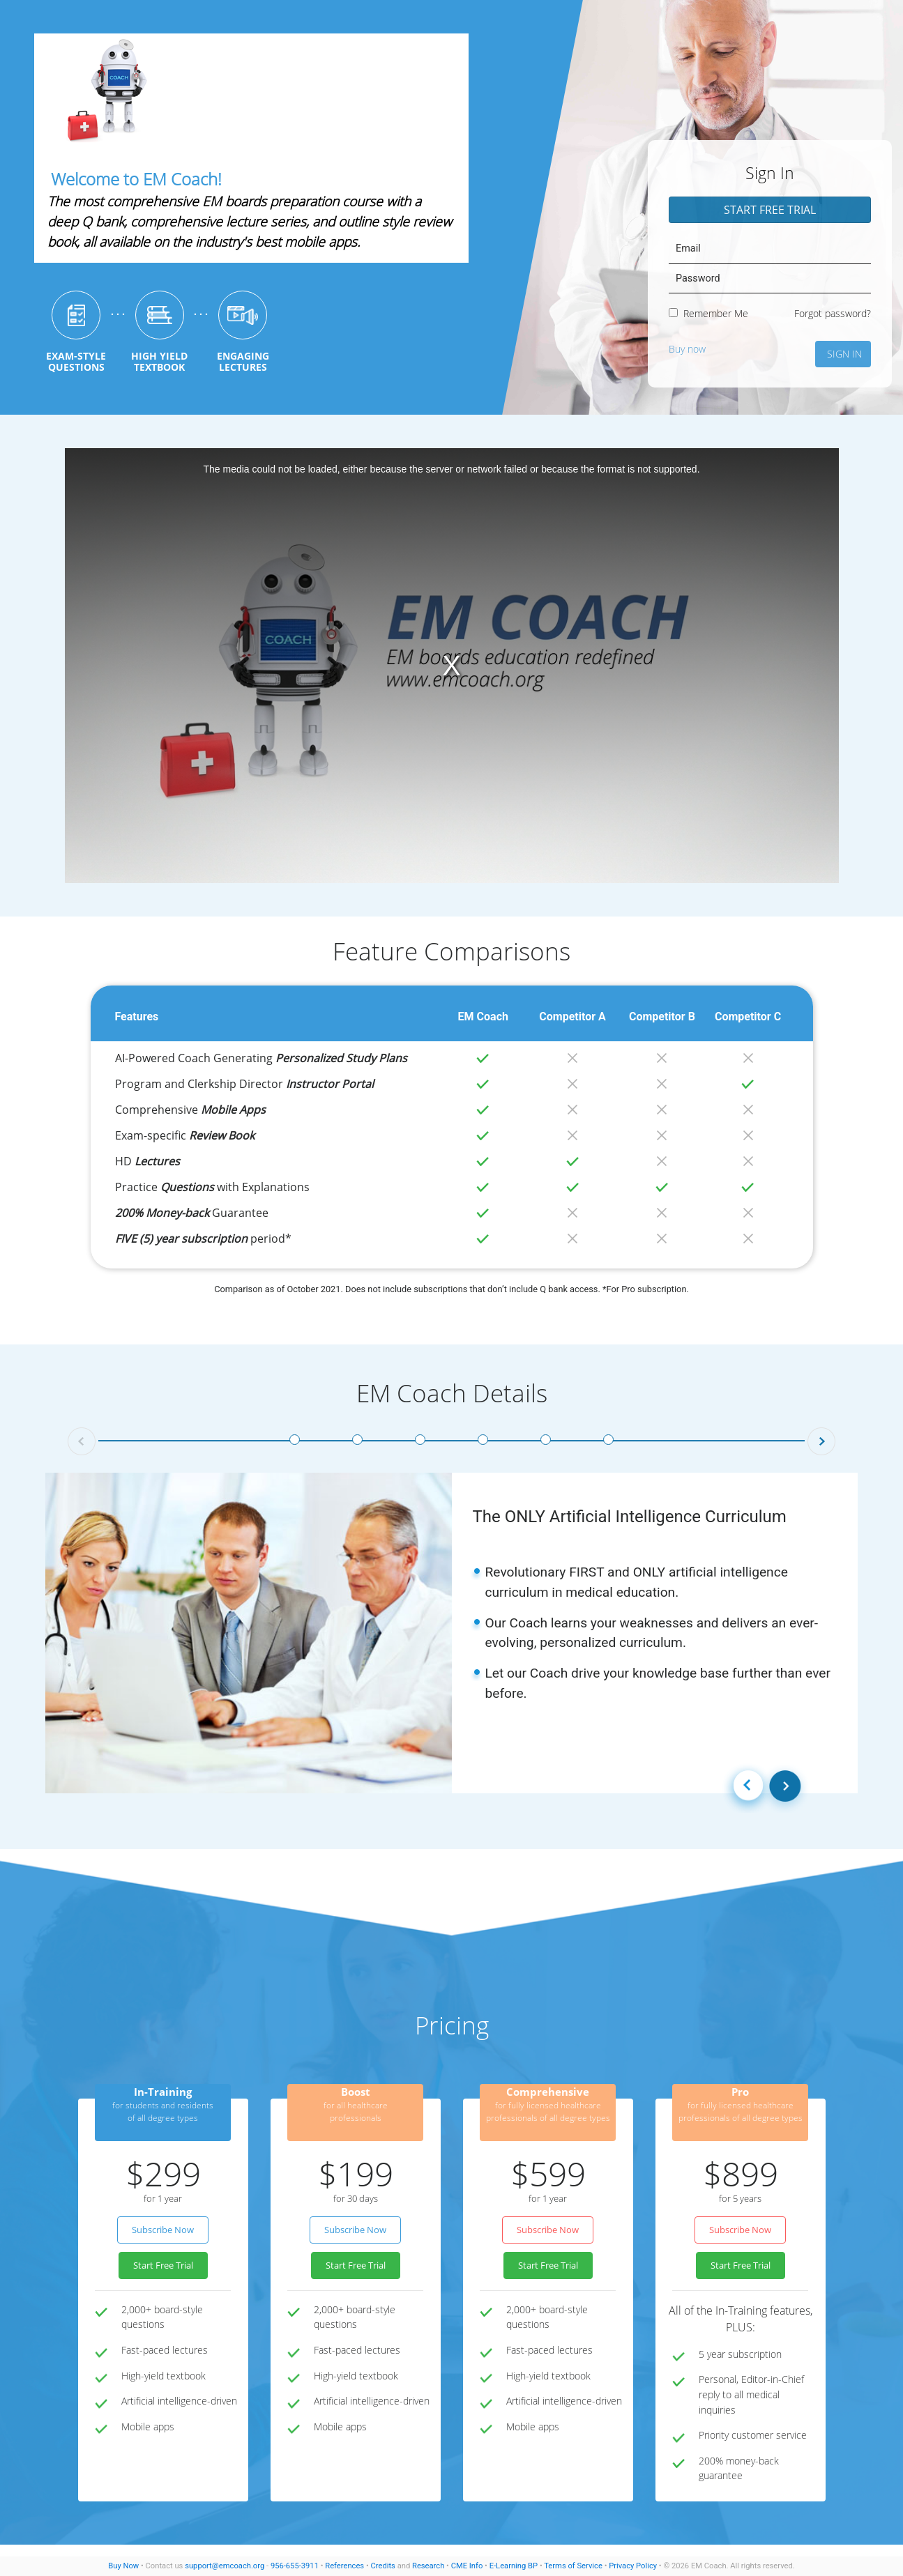 This screenshot has width=903, height=2576. I want to click on Terms of Service, so click(573, 2565).